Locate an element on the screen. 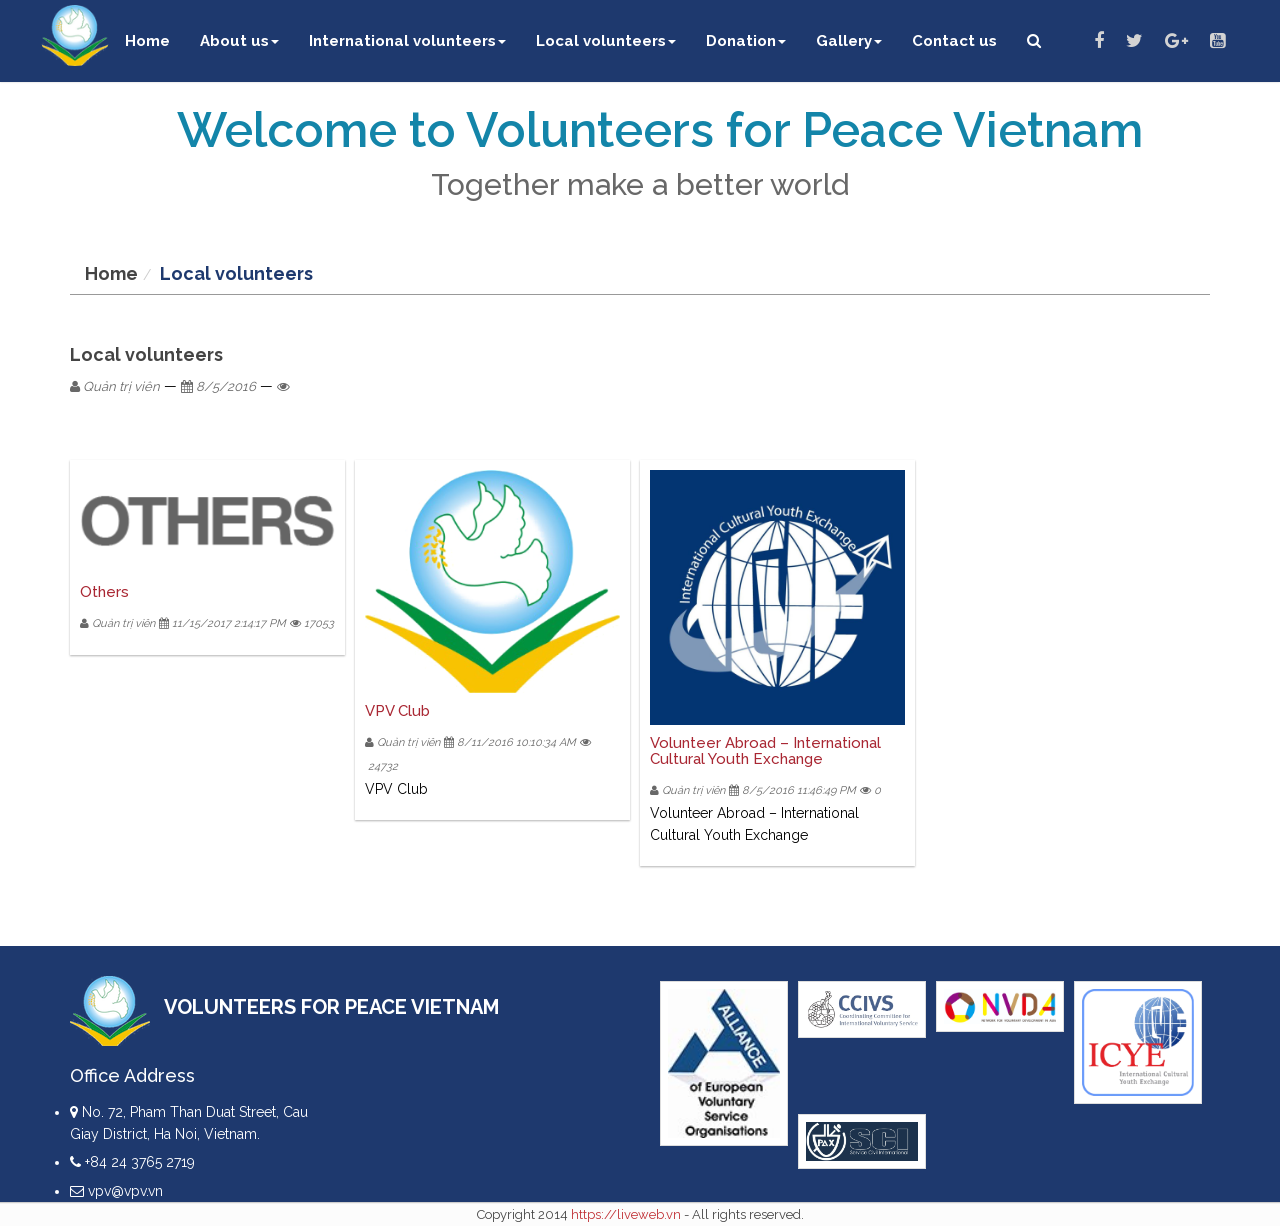 This screenshot has width=1280, height=1226. About us is located at coordinates (239, 41).